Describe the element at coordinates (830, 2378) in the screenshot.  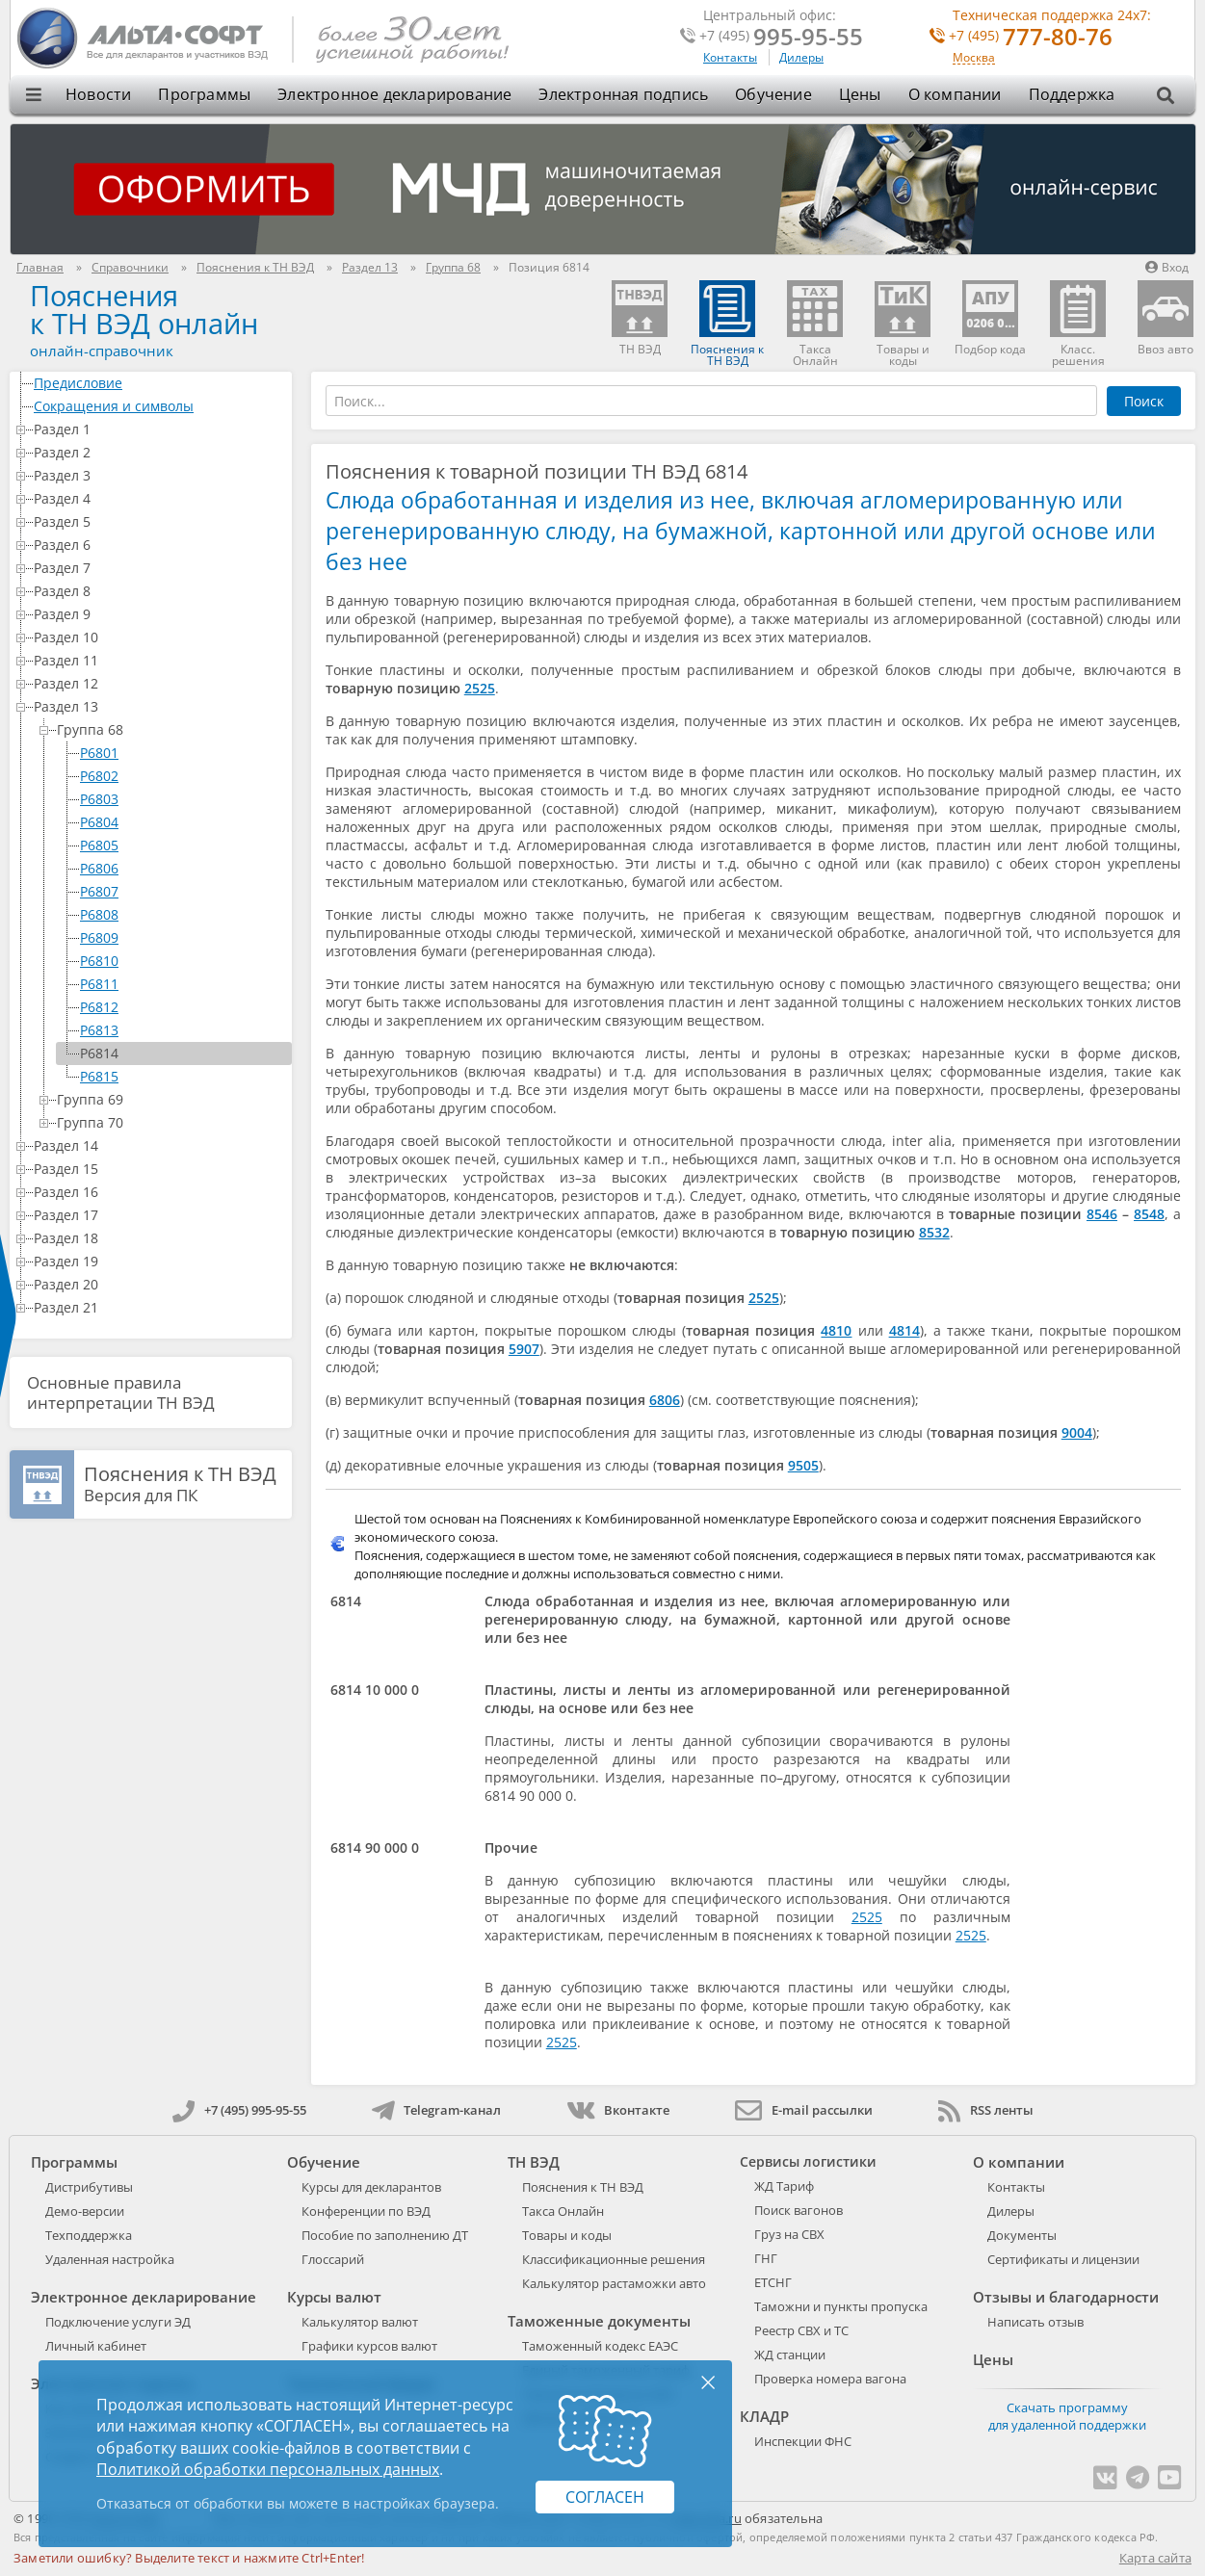
I see `Проверка номера вагона` at that location.